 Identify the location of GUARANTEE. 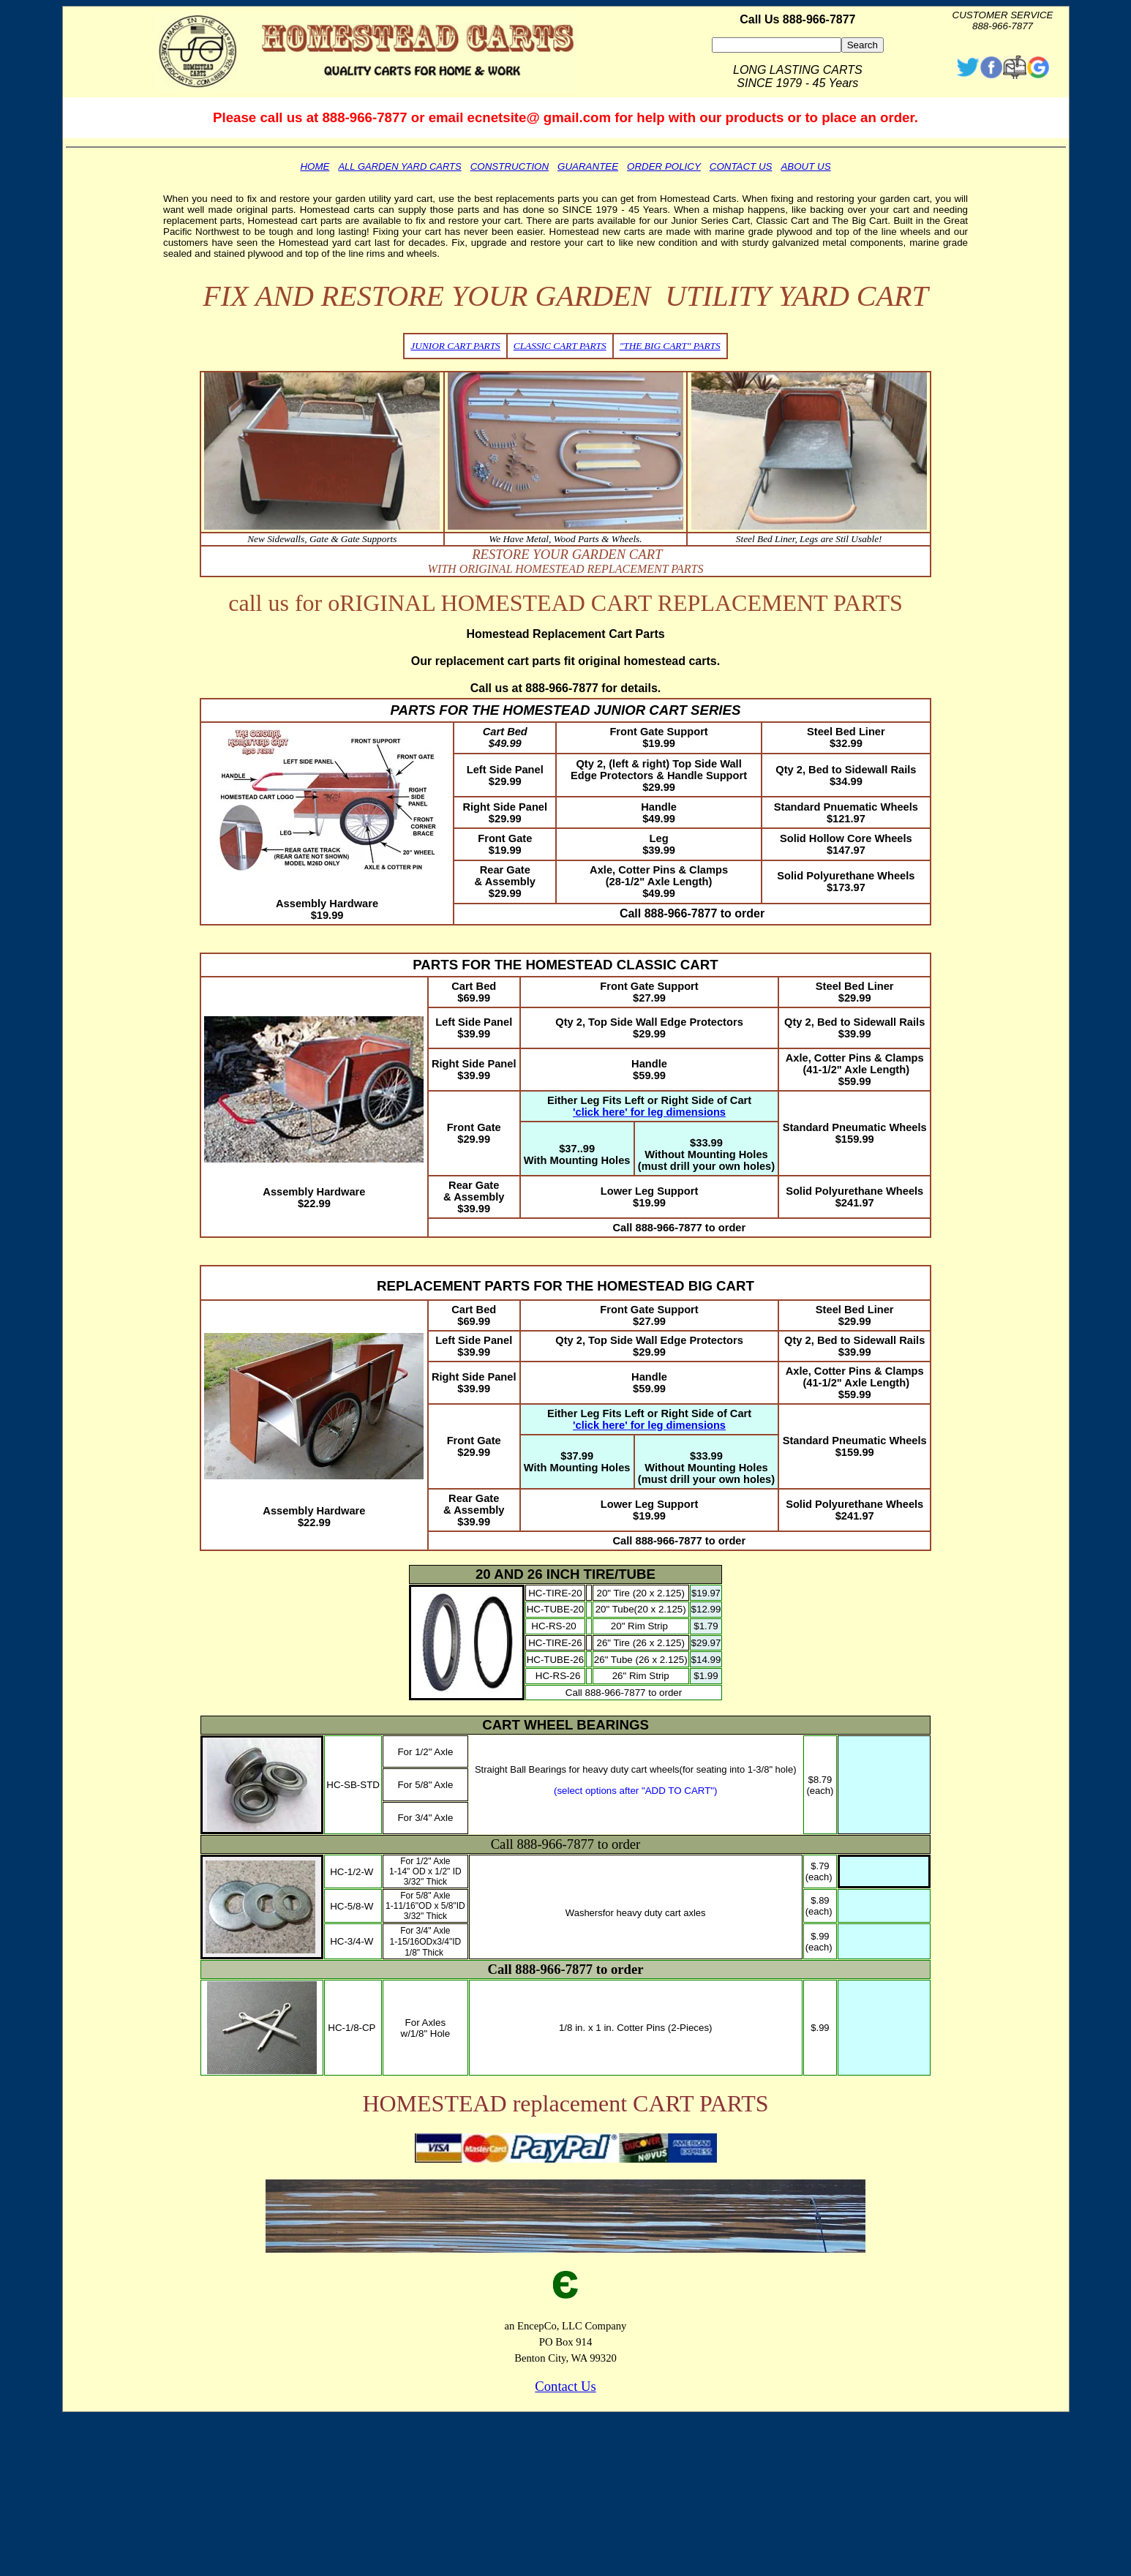
(587, 166).